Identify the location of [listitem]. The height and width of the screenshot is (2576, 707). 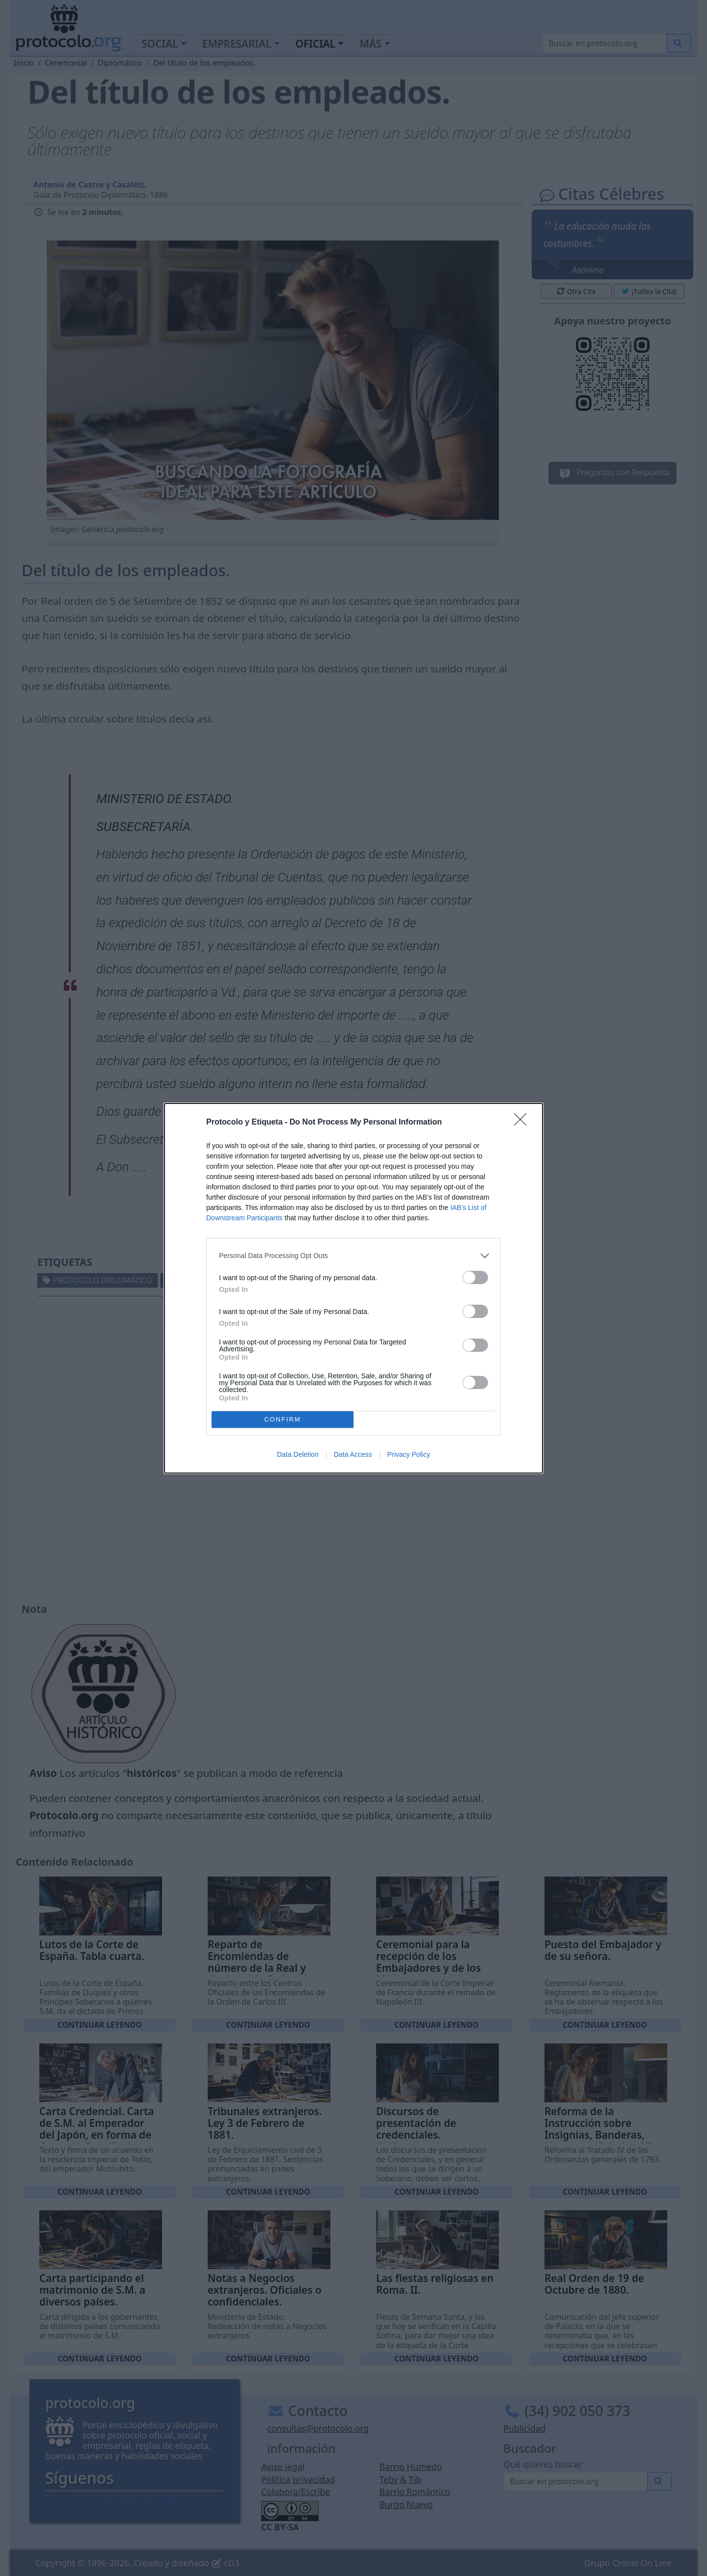
(353, 1256).